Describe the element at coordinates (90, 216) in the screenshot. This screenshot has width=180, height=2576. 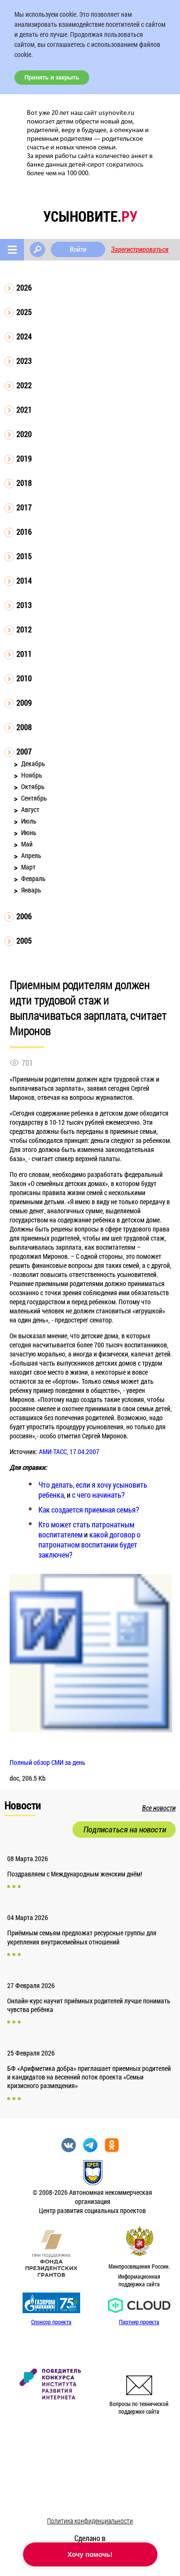
I see `усыновите.` at that location.